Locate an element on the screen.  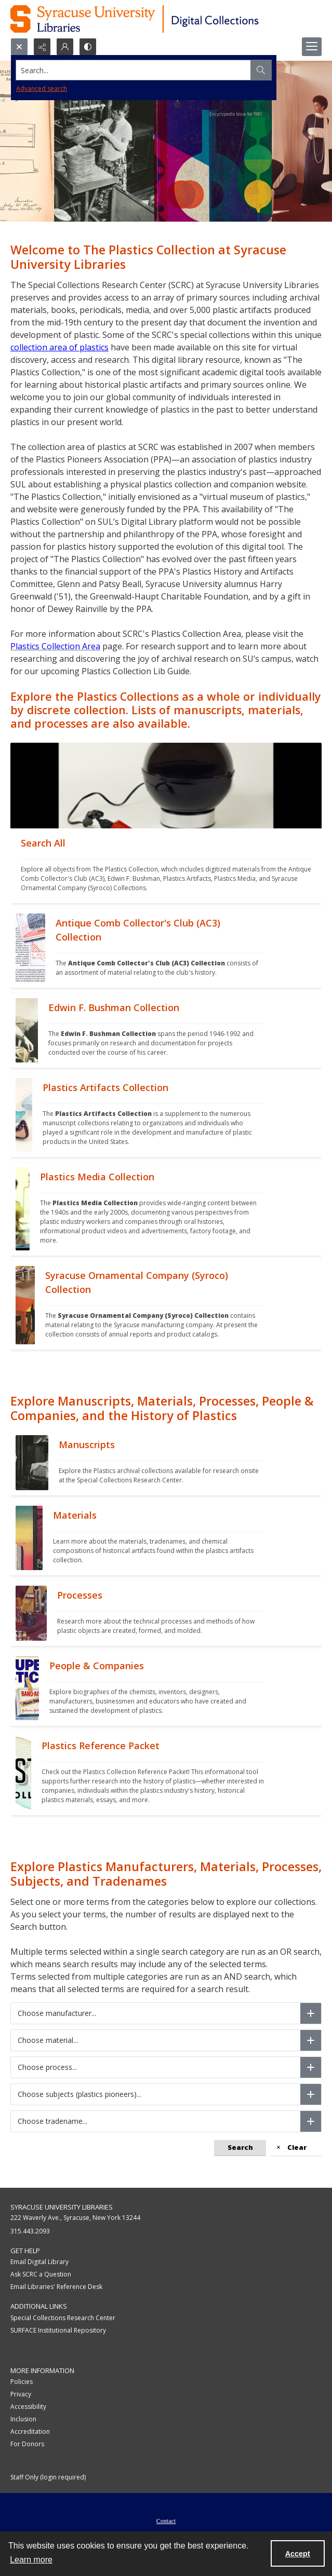
[Menu] is located at coordinates (312, 46).